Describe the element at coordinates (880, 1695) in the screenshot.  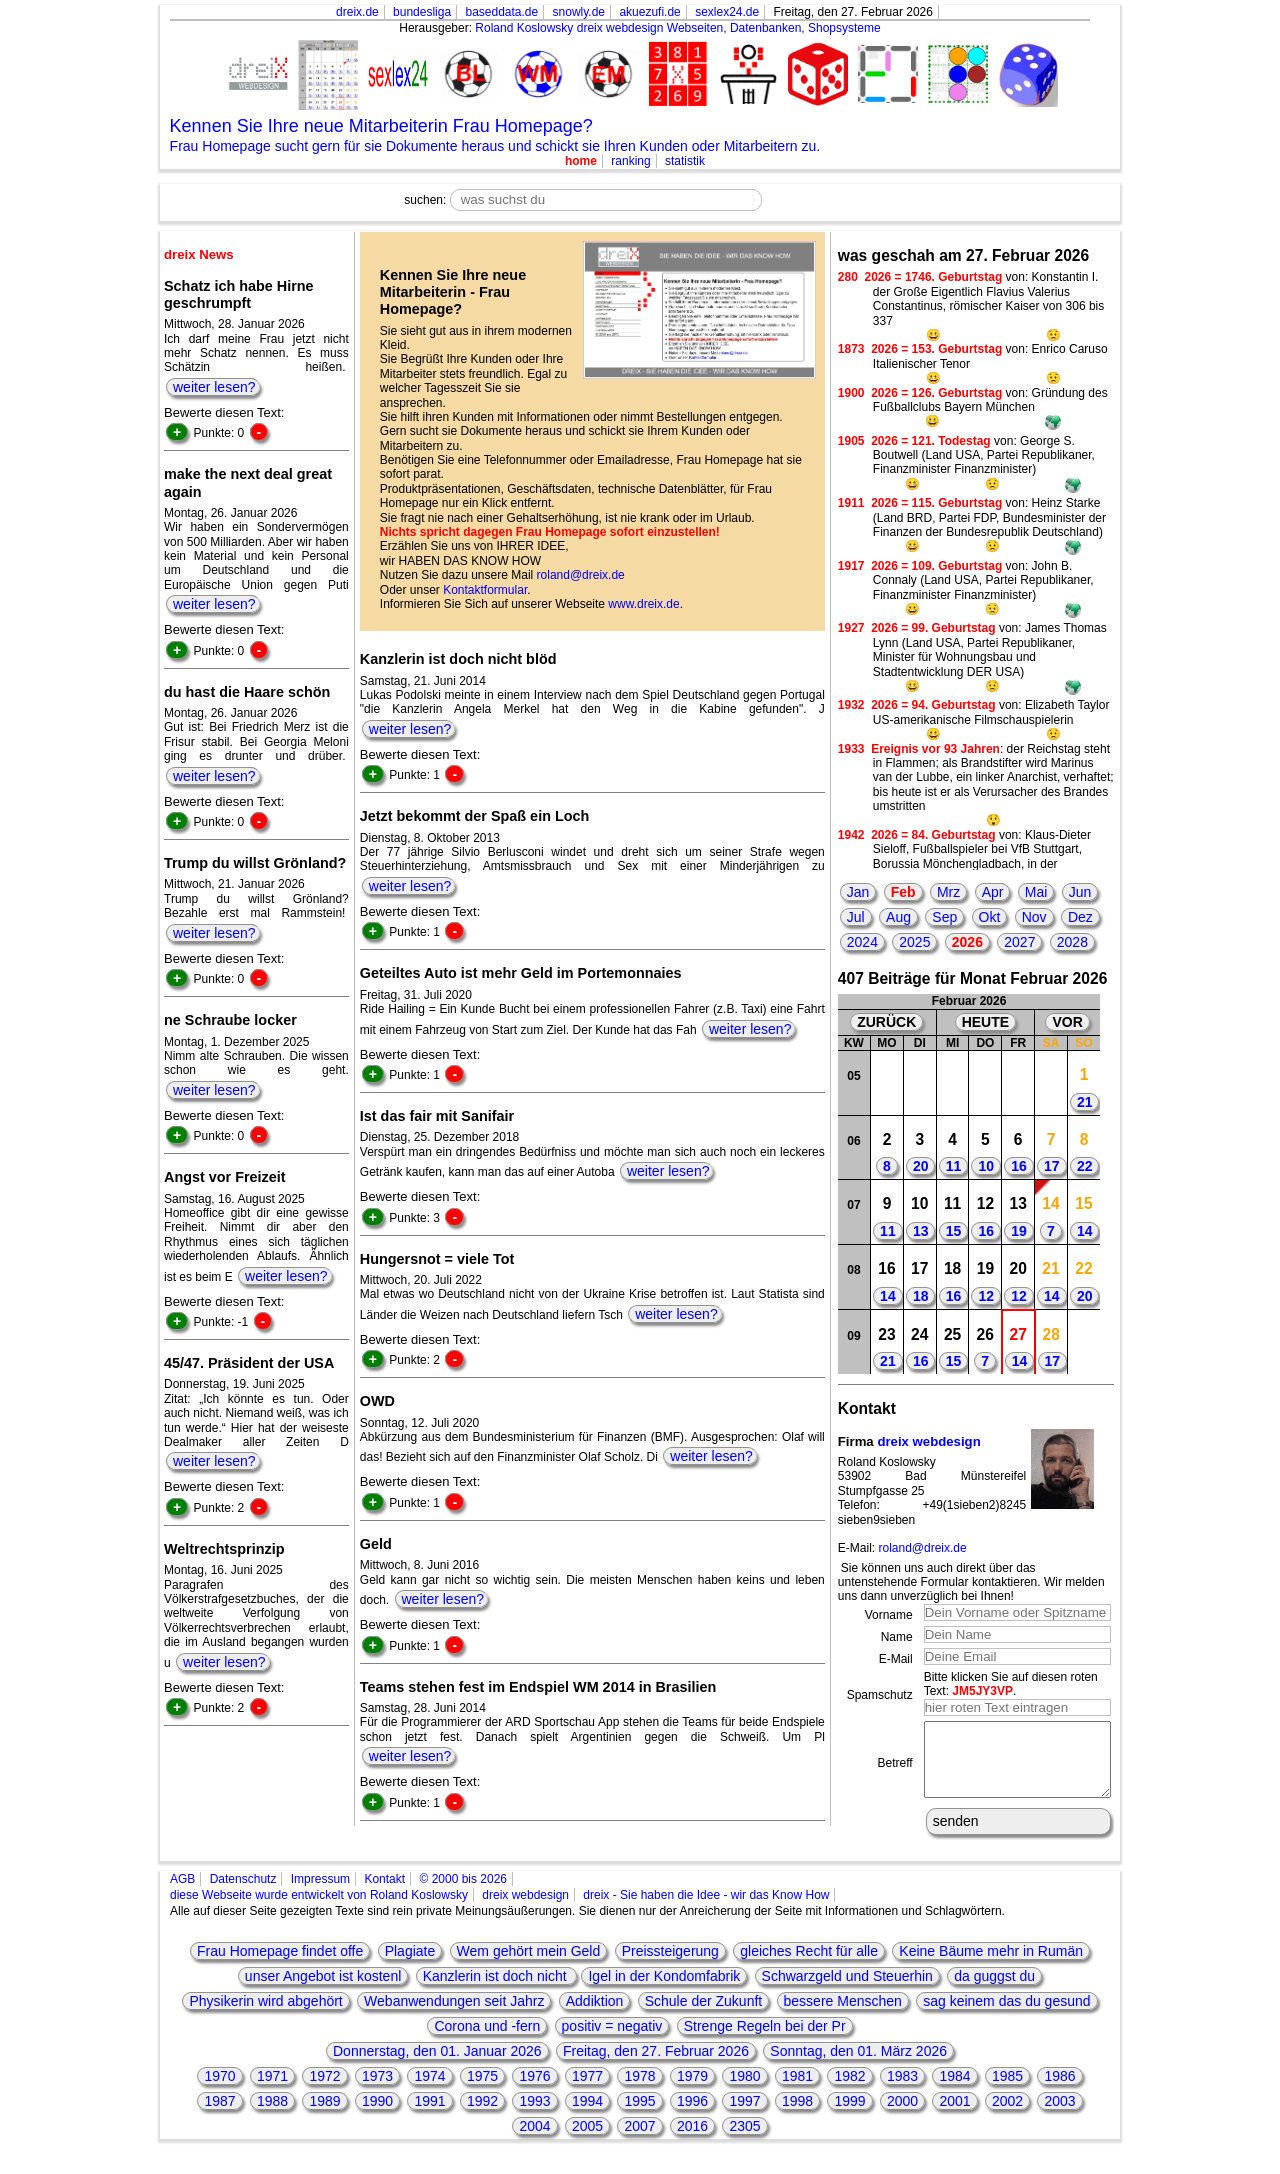
I see `Spamschutz` at that location.